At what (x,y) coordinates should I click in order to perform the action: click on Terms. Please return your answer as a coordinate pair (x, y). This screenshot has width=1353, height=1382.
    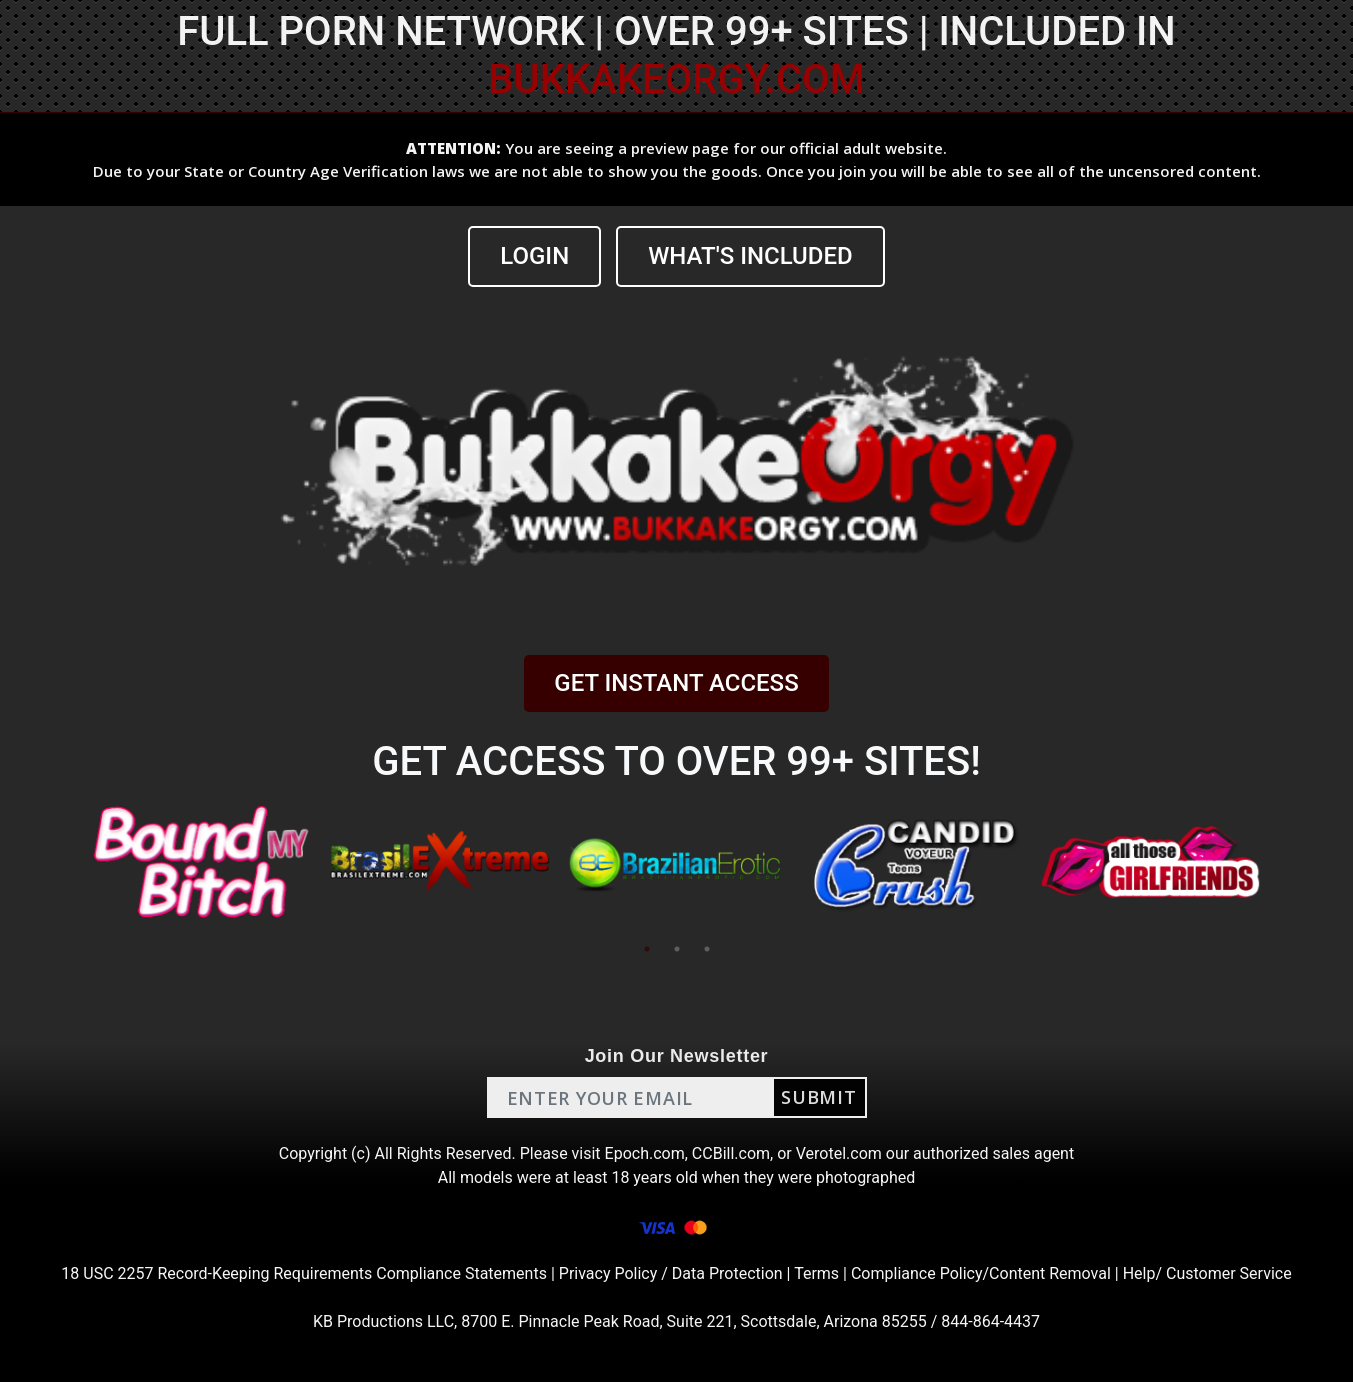
    Looking at the image, I should click on (816, 1273).